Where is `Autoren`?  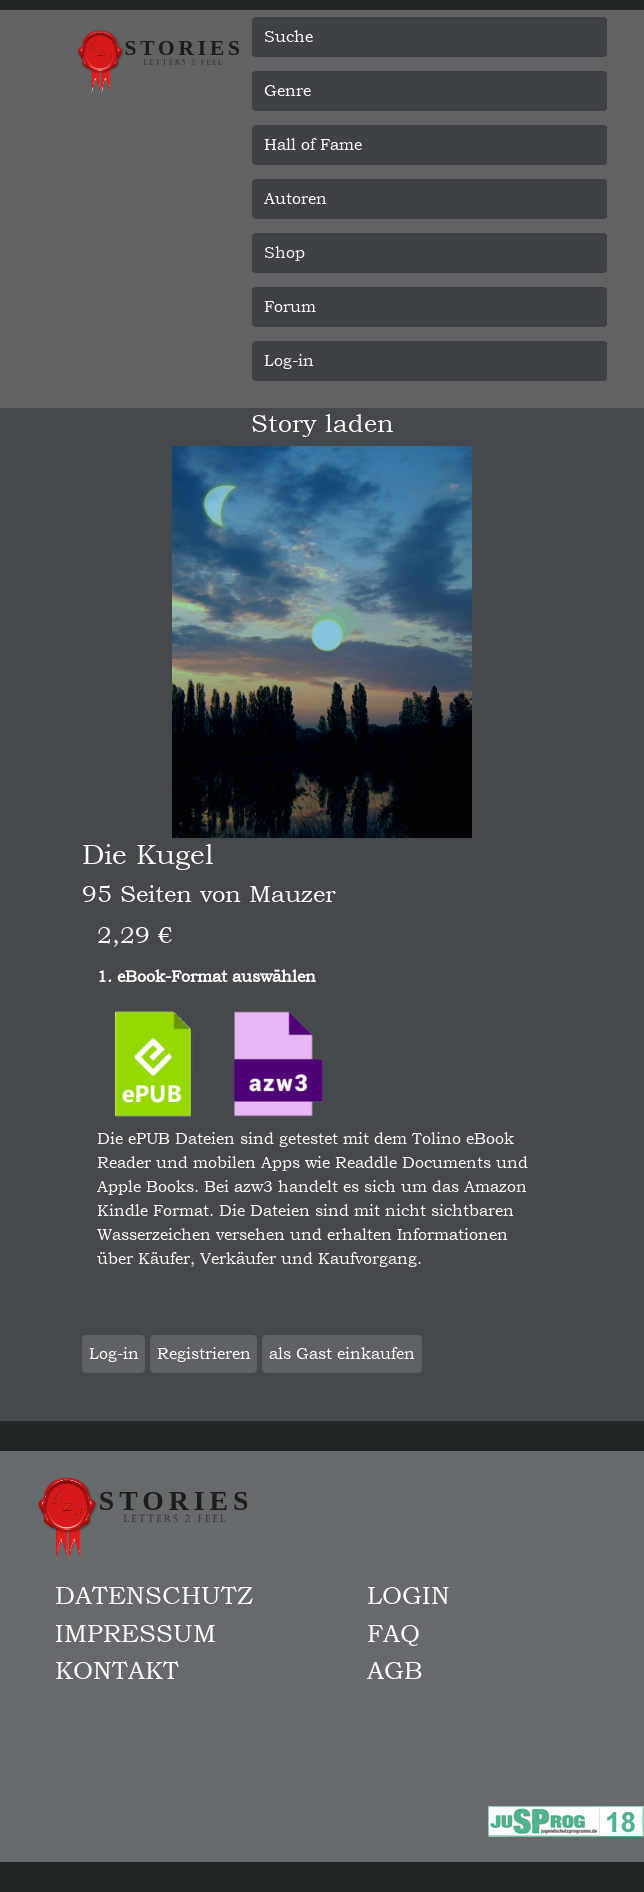 Autoren is located at coordinates (295, 198).